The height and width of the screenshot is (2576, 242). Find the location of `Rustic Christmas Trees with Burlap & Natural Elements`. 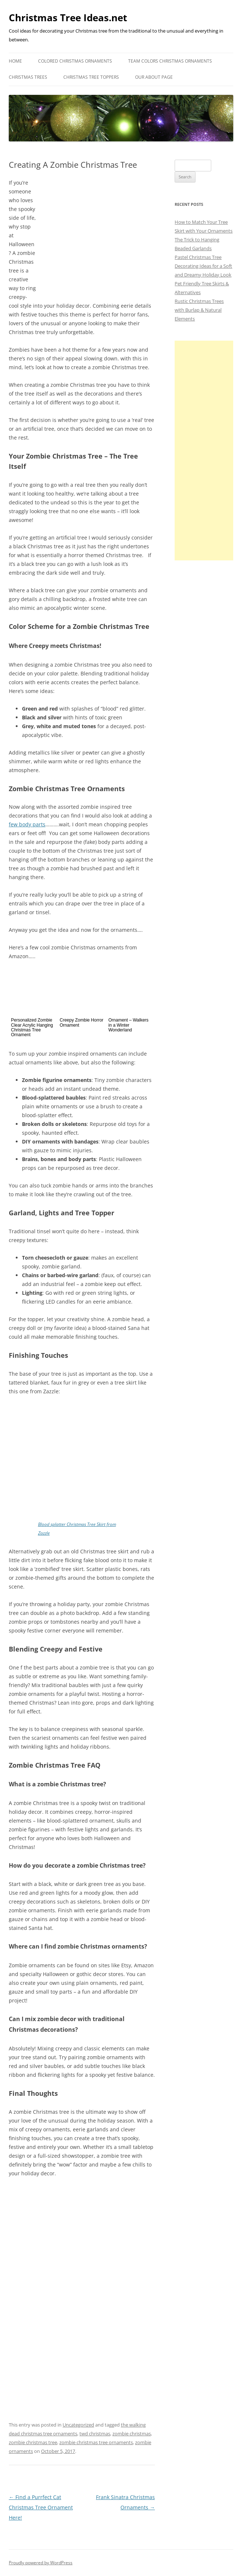

Rustic Christmas Trees with Burlap & Natural Elements is located at coordinates (199, 310).